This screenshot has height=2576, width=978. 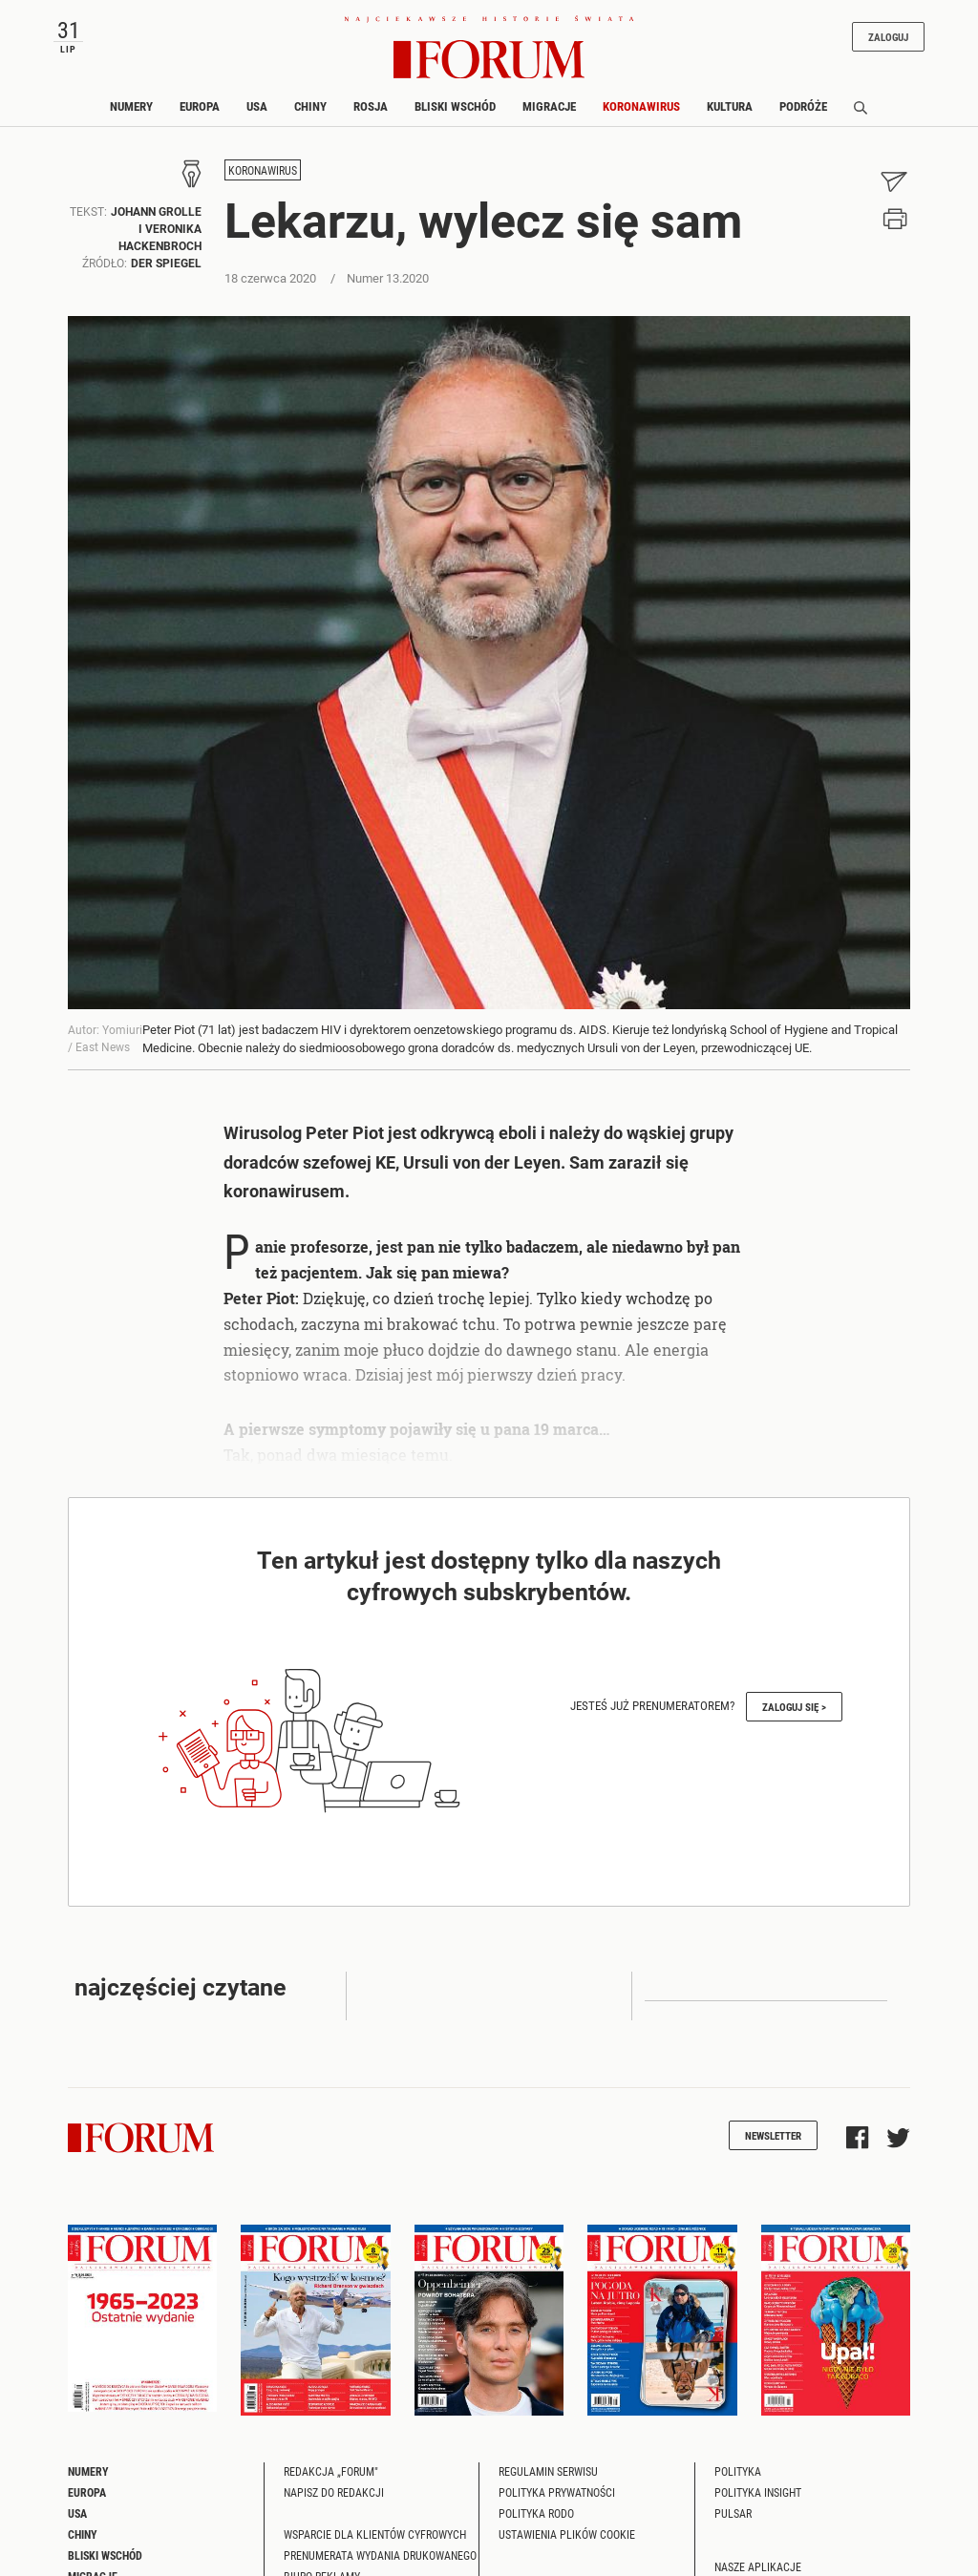 I want to click on Zaloguj się >, so click(x=794, y=1707).